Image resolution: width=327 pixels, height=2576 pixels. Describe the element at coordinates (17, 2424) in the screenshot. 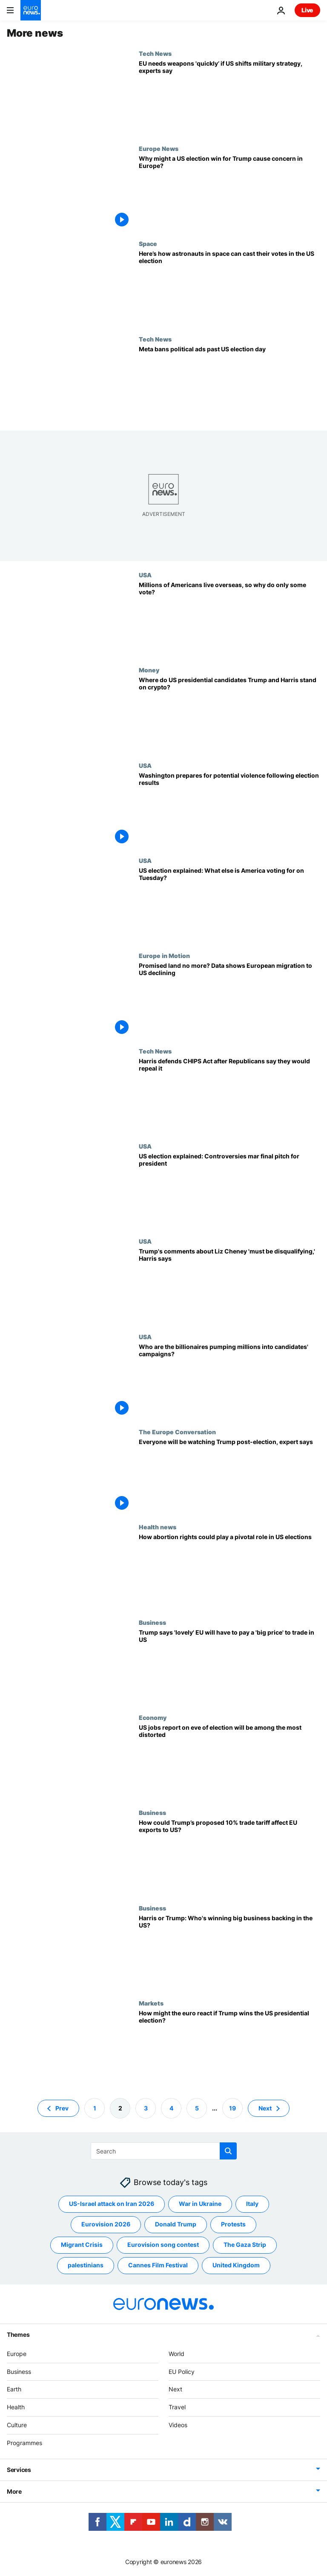

I see `Culture` at that location.